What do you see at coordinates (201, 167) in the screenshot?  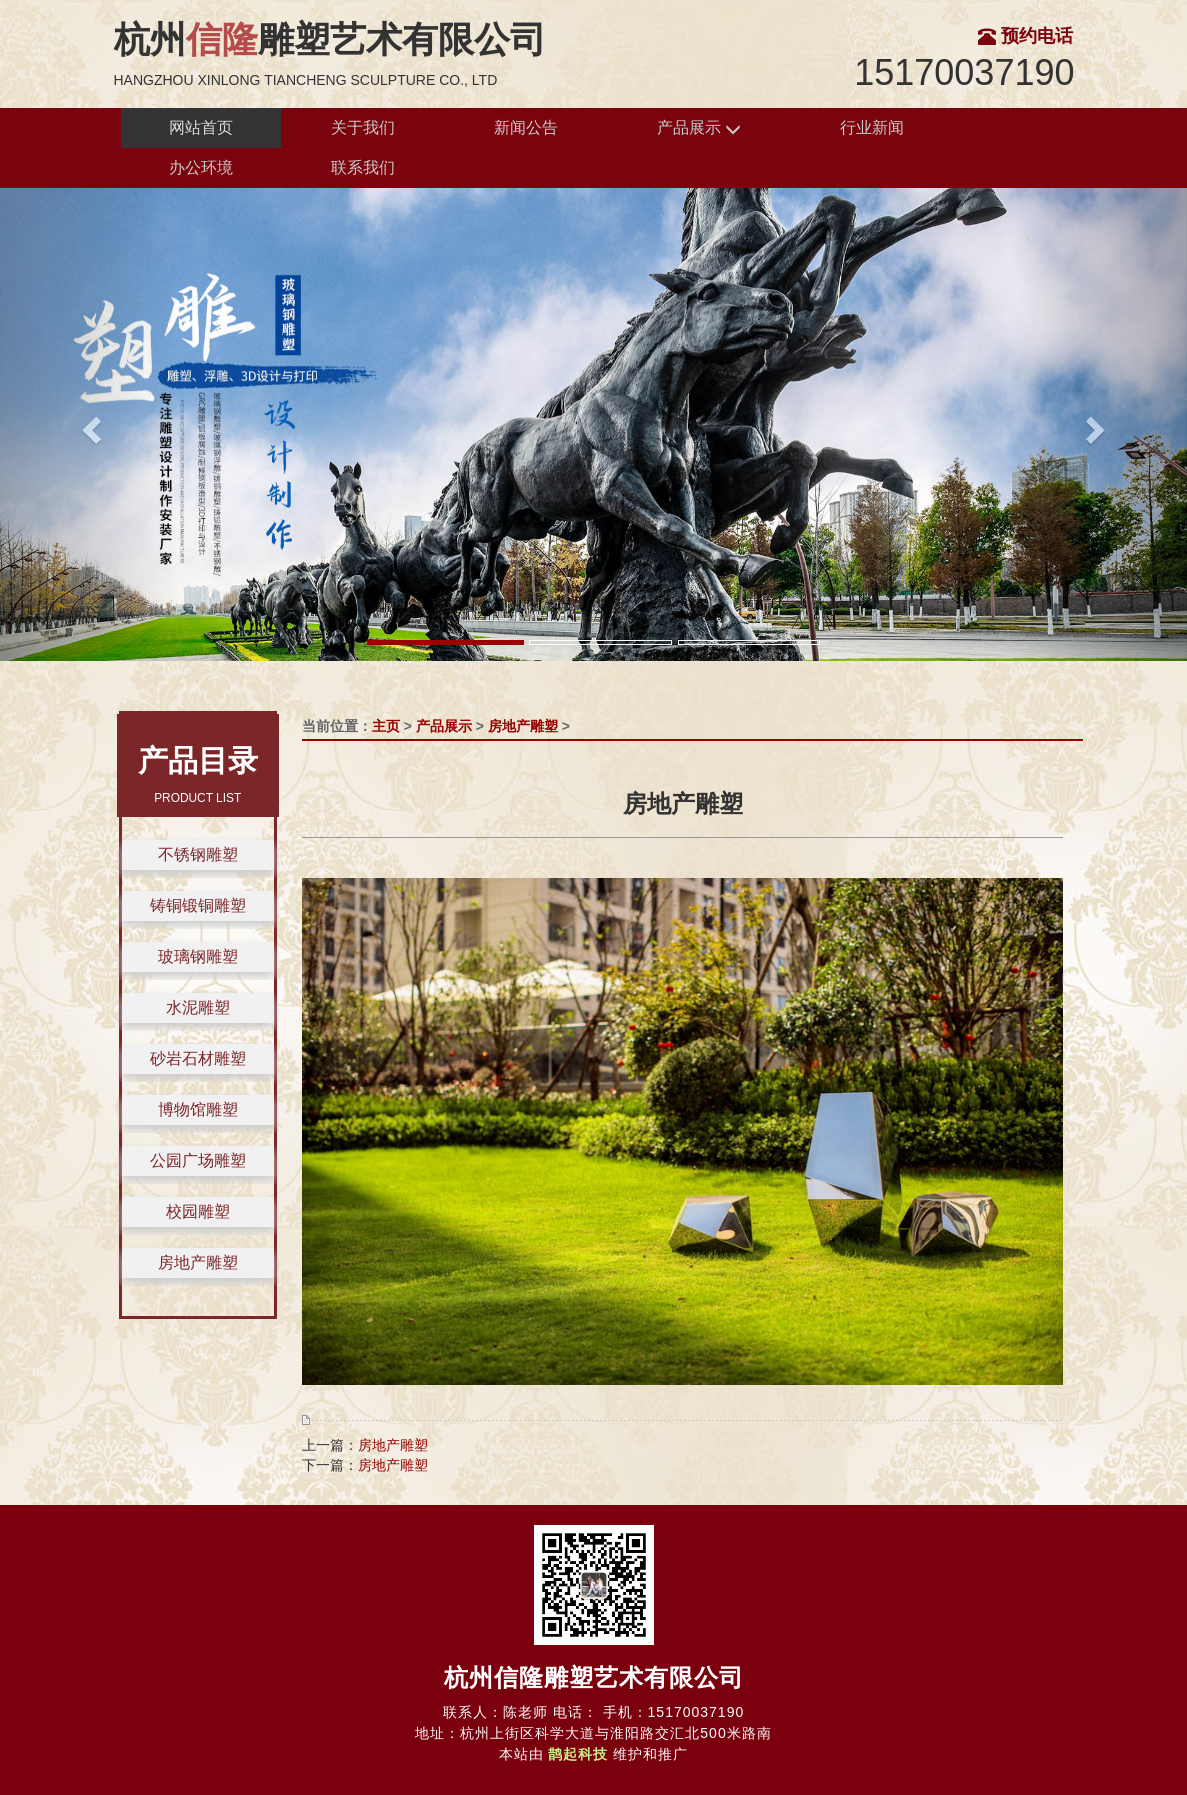 I see `办公环境` at bounding box center [201, 167].